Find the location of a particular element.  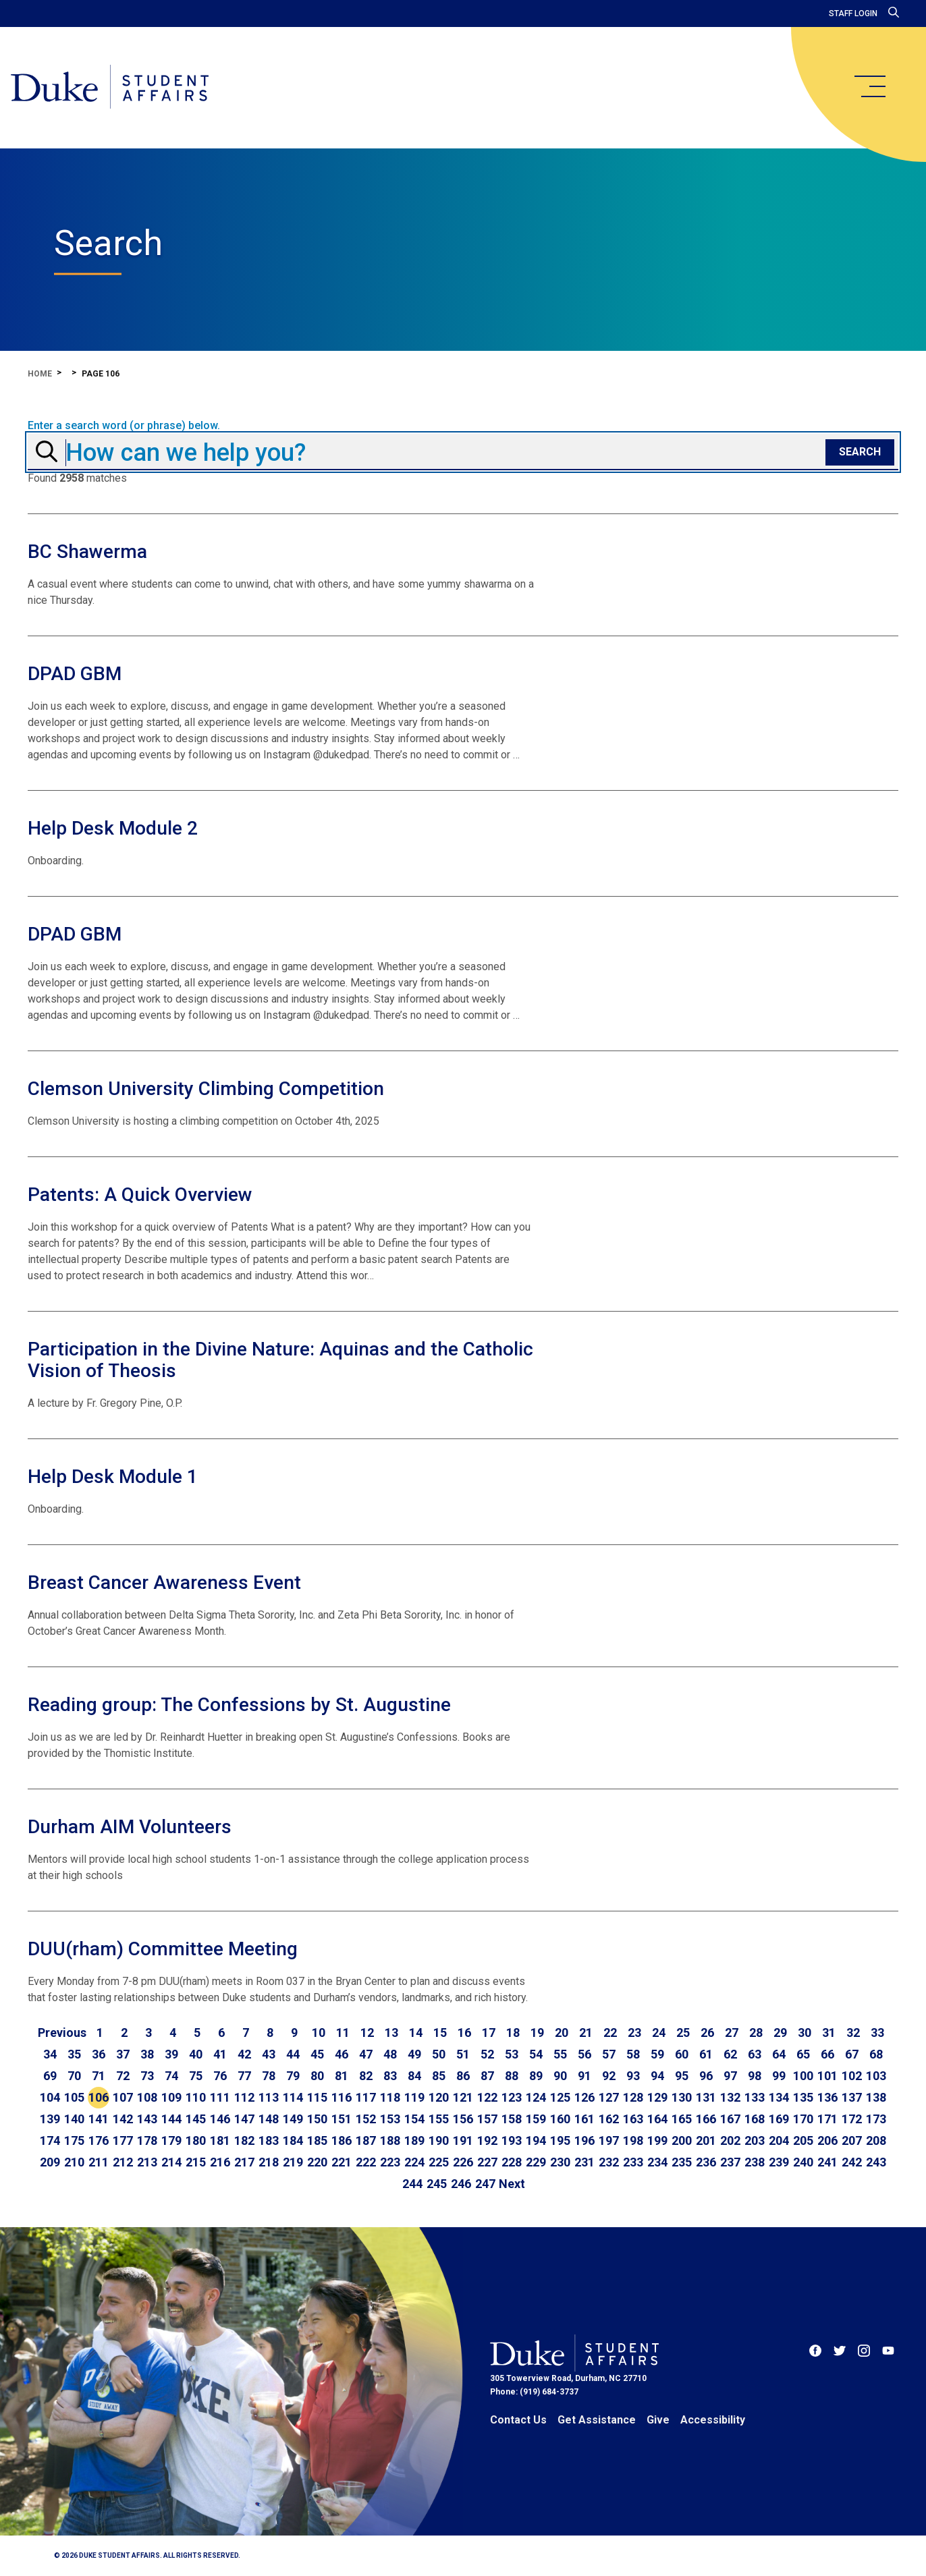

151 is located at coordinates (341, 2119).